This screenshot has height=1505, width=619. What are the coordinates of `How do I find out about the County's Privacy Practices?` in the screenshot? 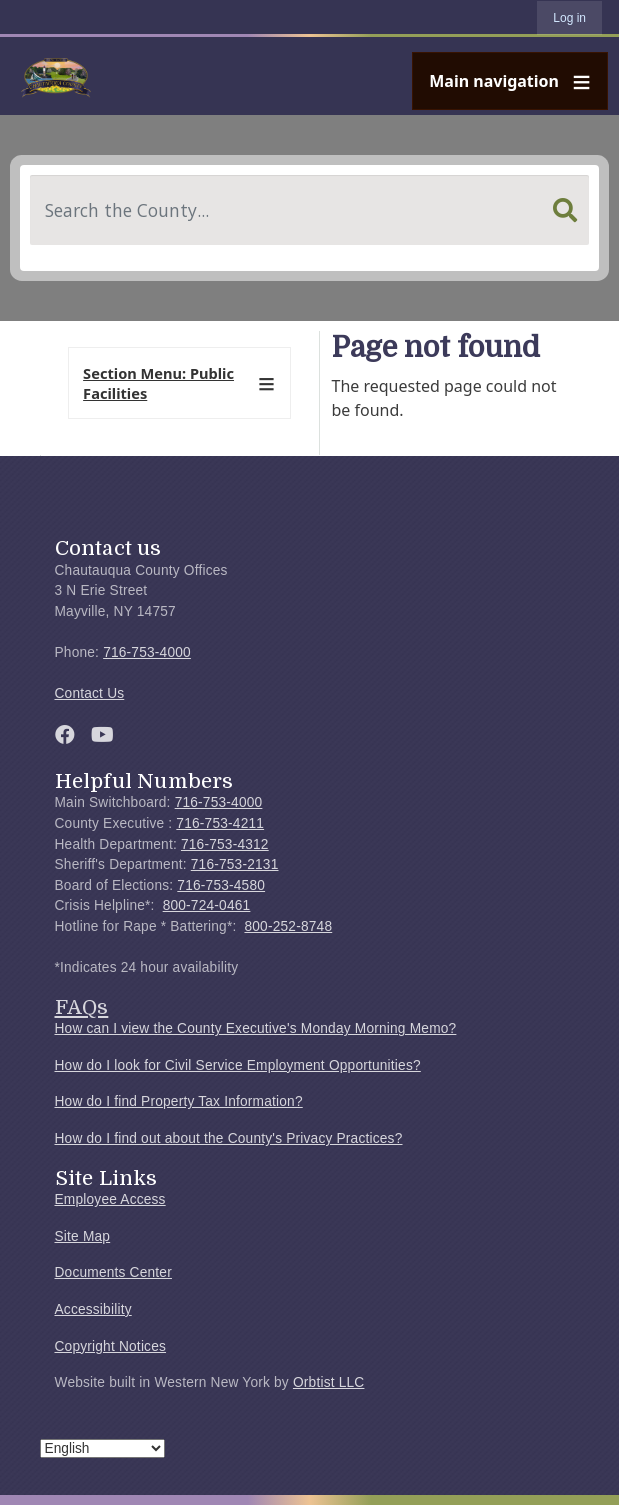 It's located at (229, 1138).